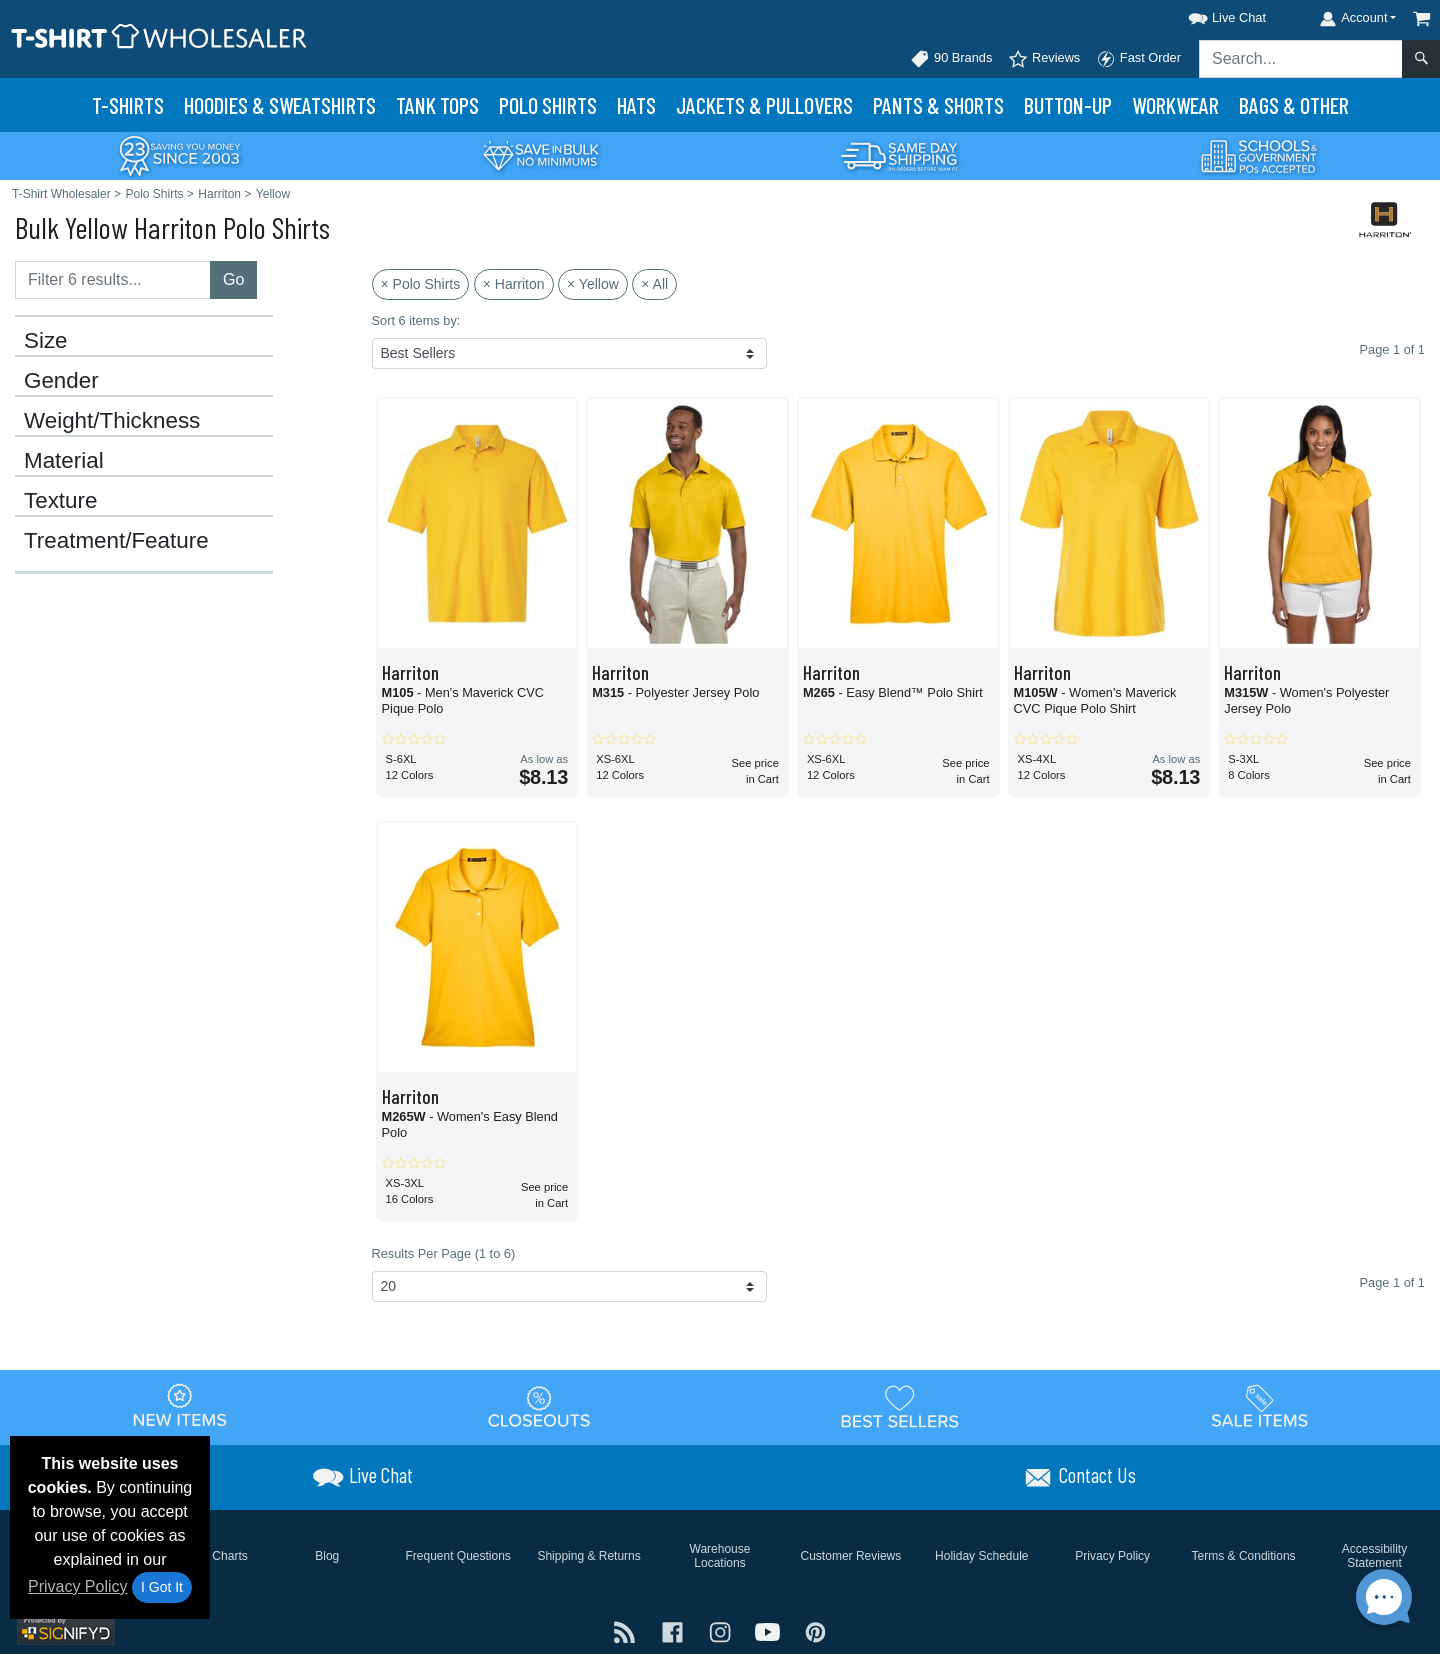 The image size is (1440, 1654). What do you see at coordinates (444, 1253) in the screenshot?
I see `Results Per Page (1 to 6)` at bounding box center [444, 1253].